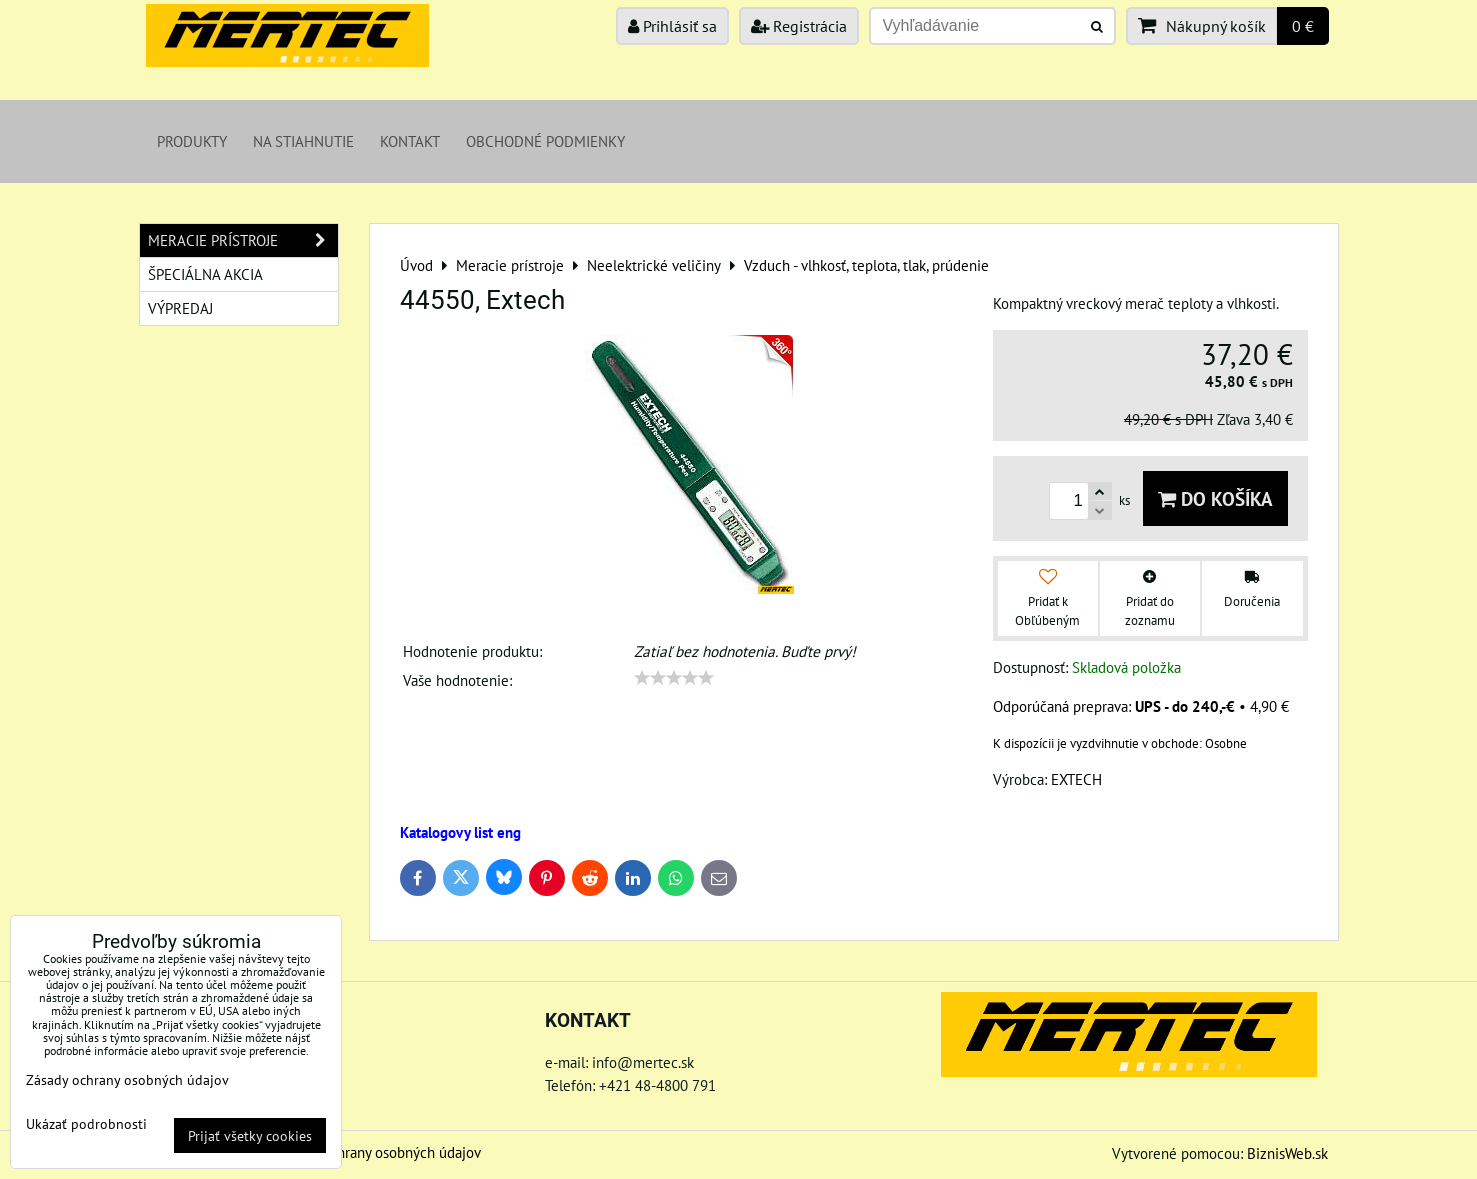  I want to click on Ukázať podrobnosti, so click(86, 1124).